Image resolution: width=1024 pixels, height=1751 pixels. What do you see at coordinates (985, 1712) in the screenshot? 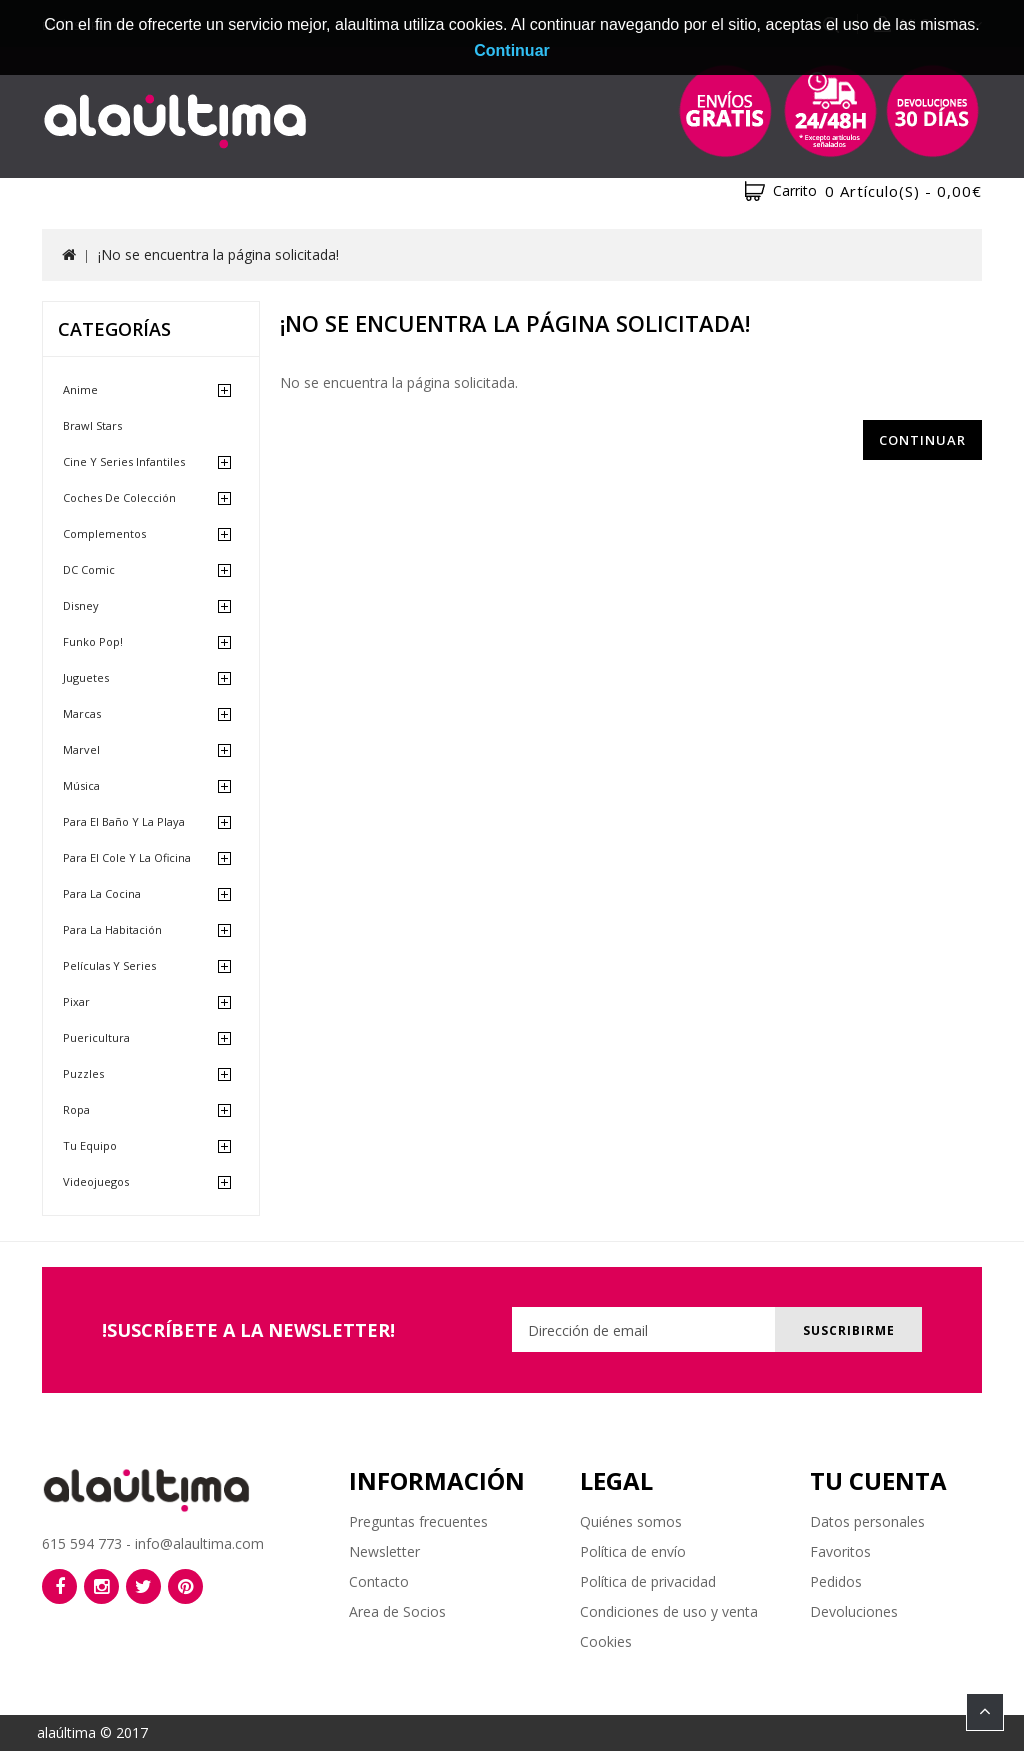
I see `TOP` at bounding box center [985, 1712].